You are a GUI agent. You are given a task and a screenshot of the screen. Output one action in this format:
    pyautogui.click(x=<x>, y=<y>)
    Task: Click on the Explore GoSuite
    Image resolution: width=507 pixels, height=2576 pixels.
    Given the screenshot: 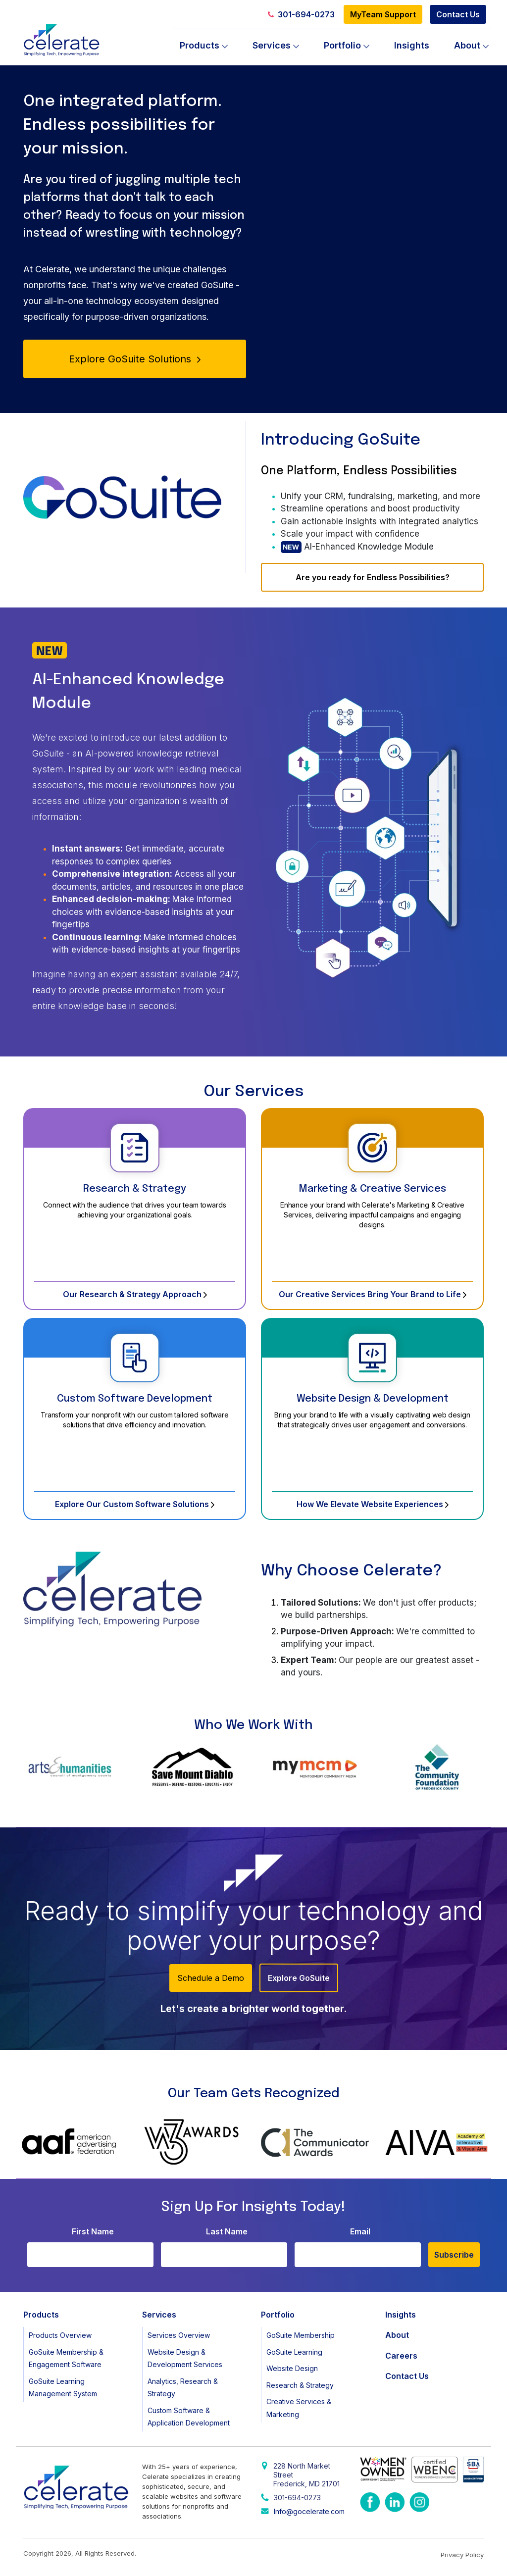 What is the action you would take?
    pyautogui.click(x=299, y=1978)
    